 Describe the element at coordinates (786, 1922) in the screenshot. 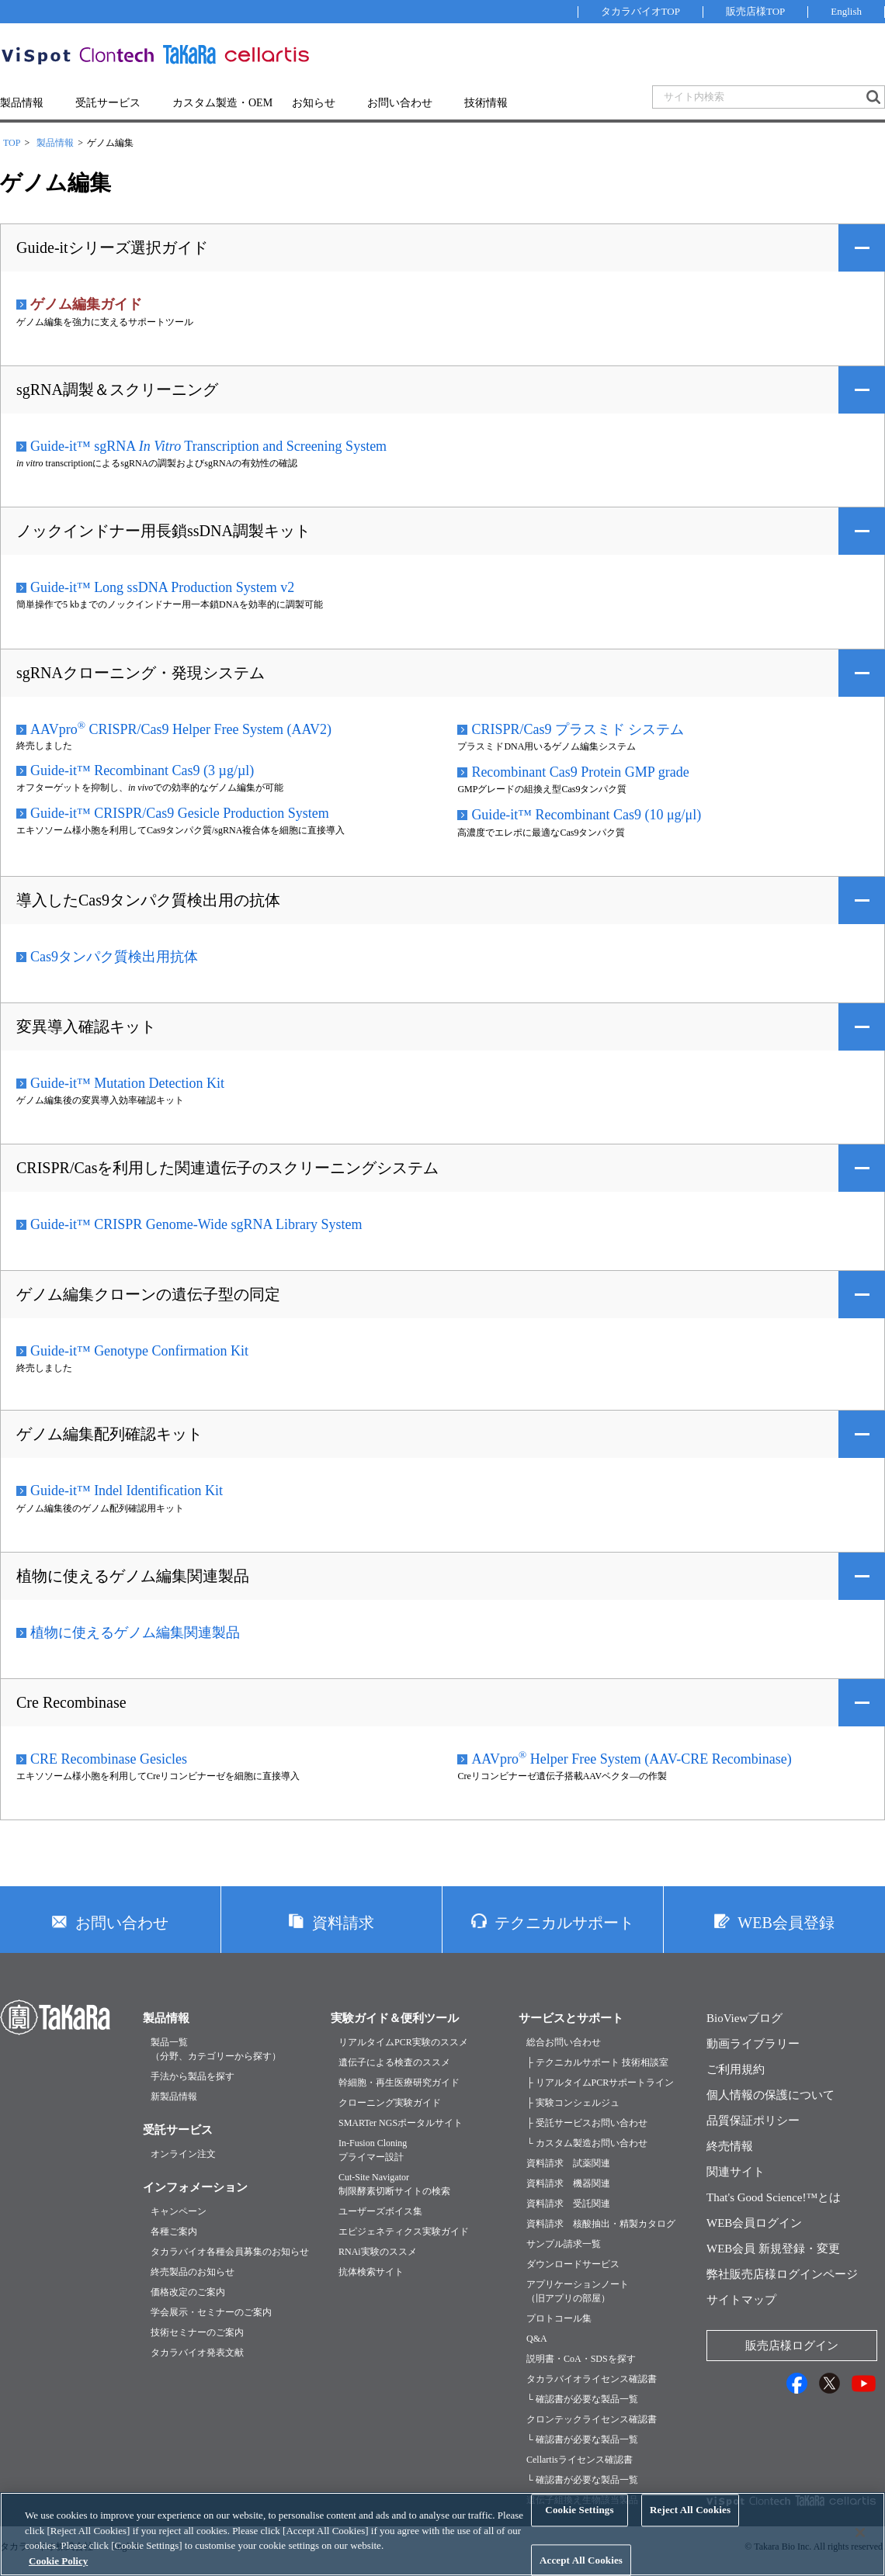

I see `WEB会員登録` at that location.